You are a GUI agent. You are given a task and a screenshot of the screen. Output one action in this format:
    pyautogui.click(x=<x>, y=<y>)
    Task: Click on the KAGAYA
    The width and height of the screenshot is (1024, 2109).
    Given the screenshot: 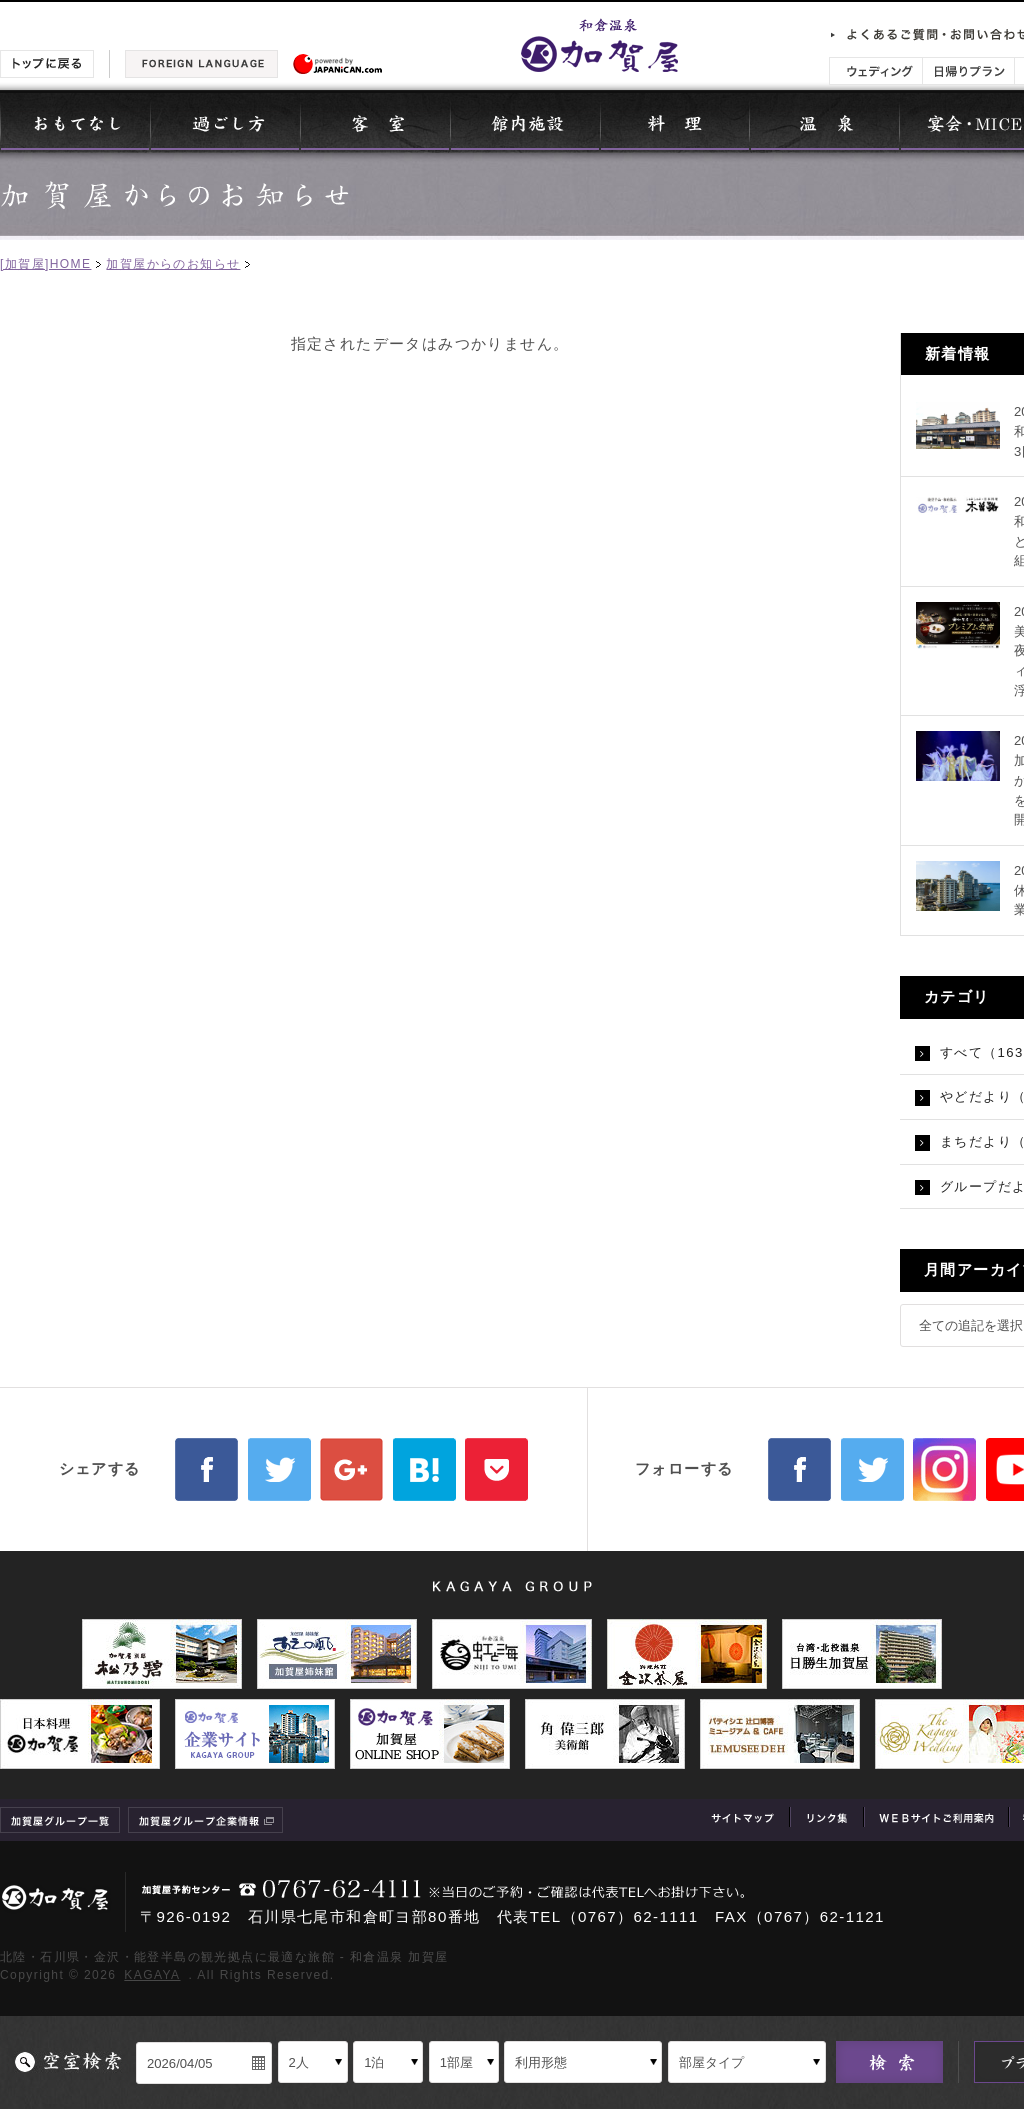 What is the action you would take?
    pyautogui.click(x=152, y=1975)
    